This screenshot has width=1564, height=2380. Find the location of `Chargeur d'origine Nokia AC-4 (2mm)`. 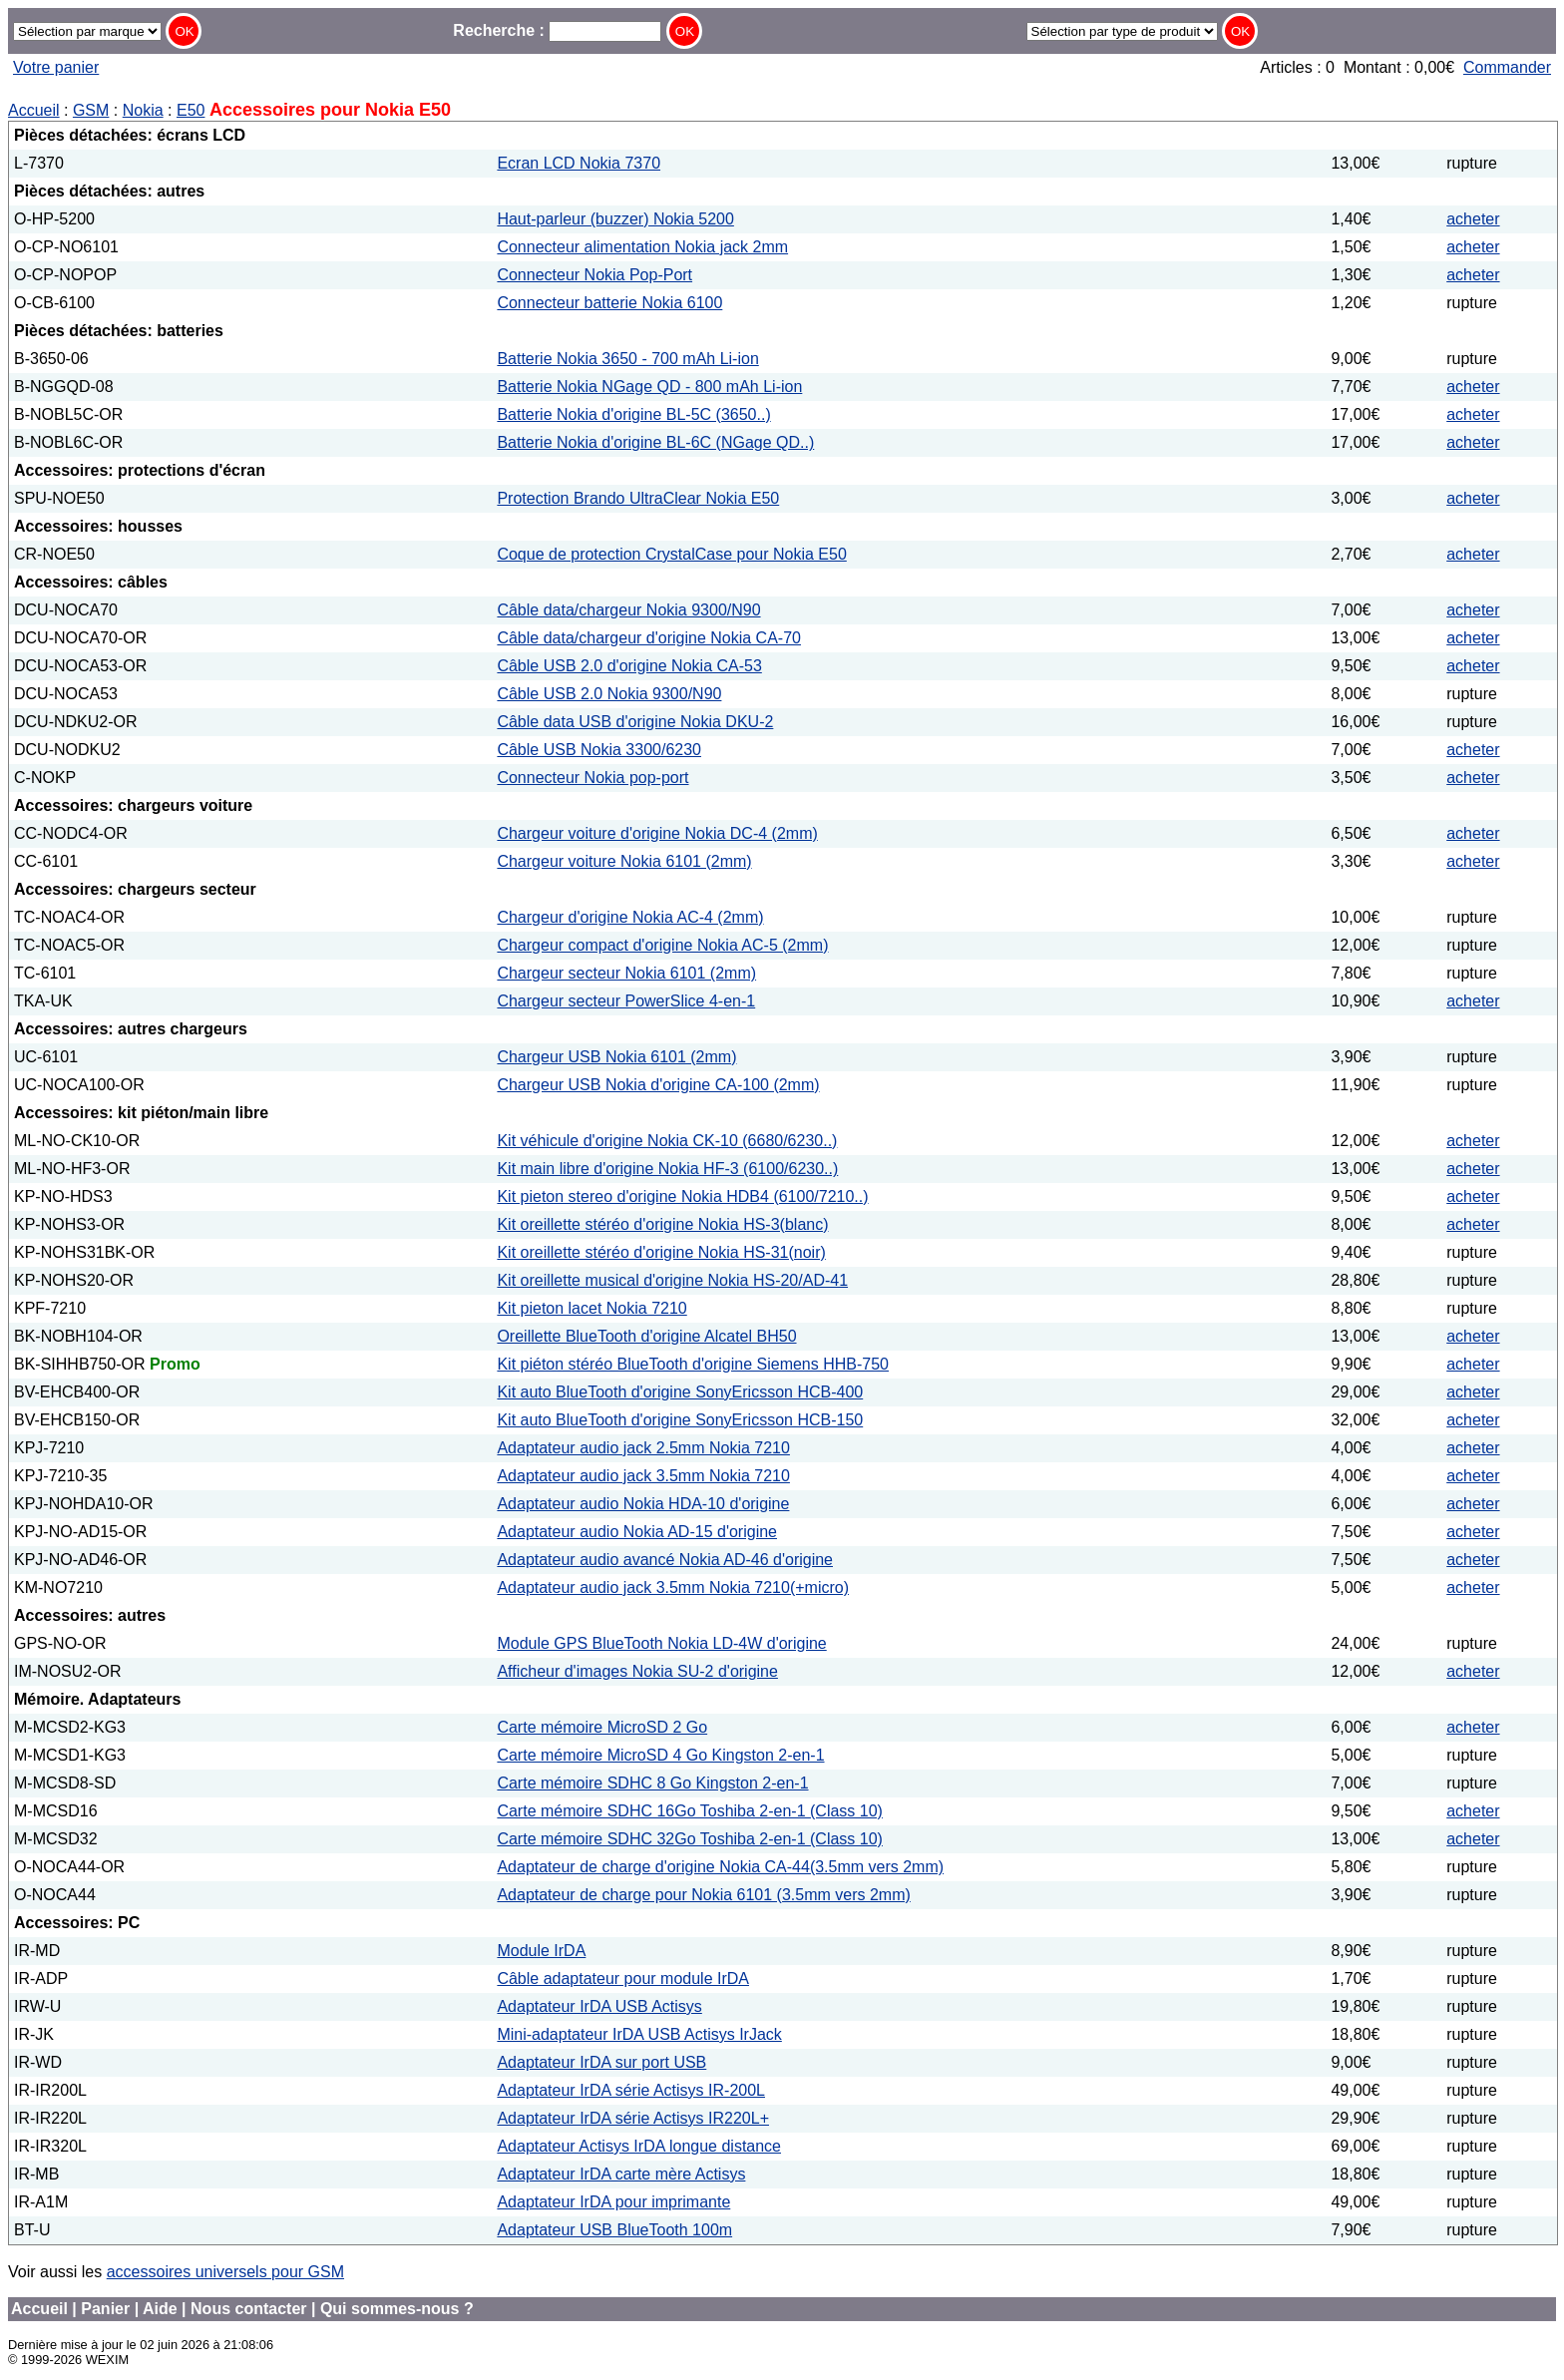

Chargeur d'origine Nokia AC-4 (2mm) is located at coordinates (630, 917).